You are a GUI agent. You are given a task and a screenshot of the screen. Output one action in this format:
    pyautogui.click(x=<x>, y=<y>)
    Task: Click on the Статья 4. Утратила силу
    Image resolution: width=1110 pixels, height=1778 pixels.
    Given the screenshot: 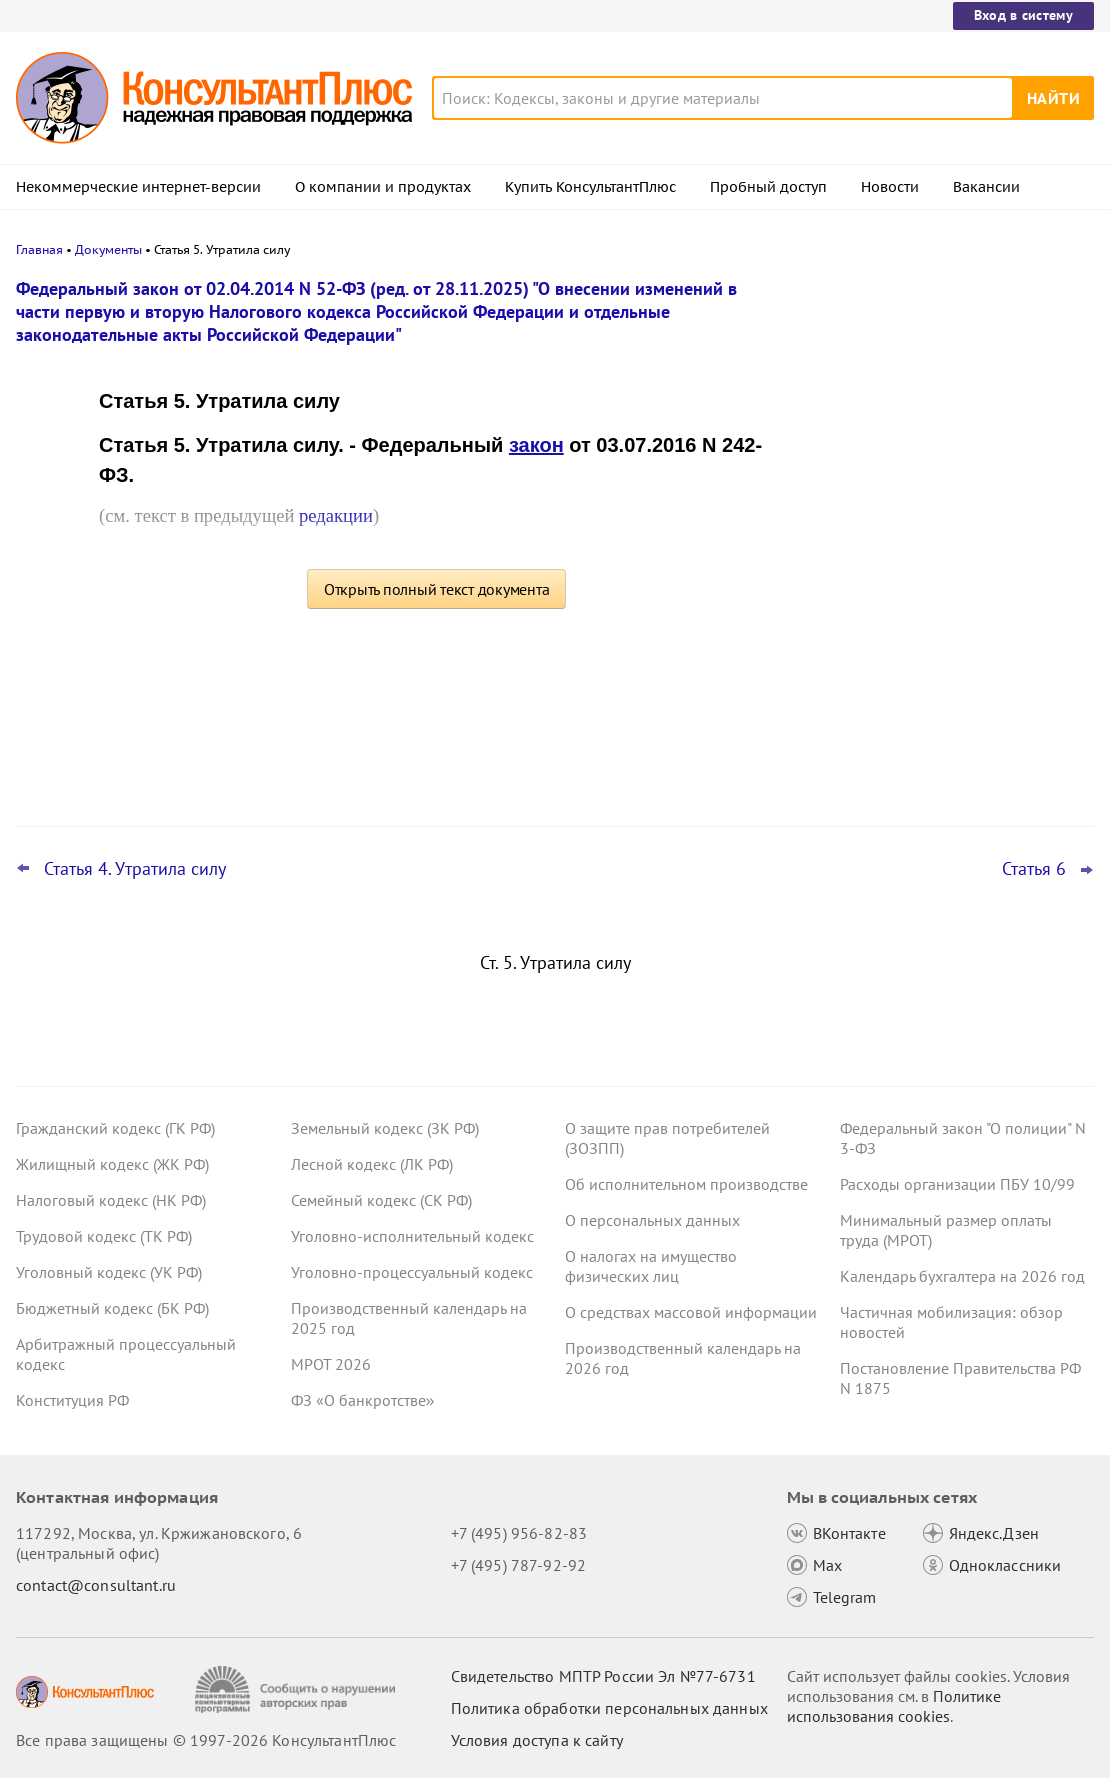 What is the action you would take?
    pyautogui.click(x=135, y=869)
    